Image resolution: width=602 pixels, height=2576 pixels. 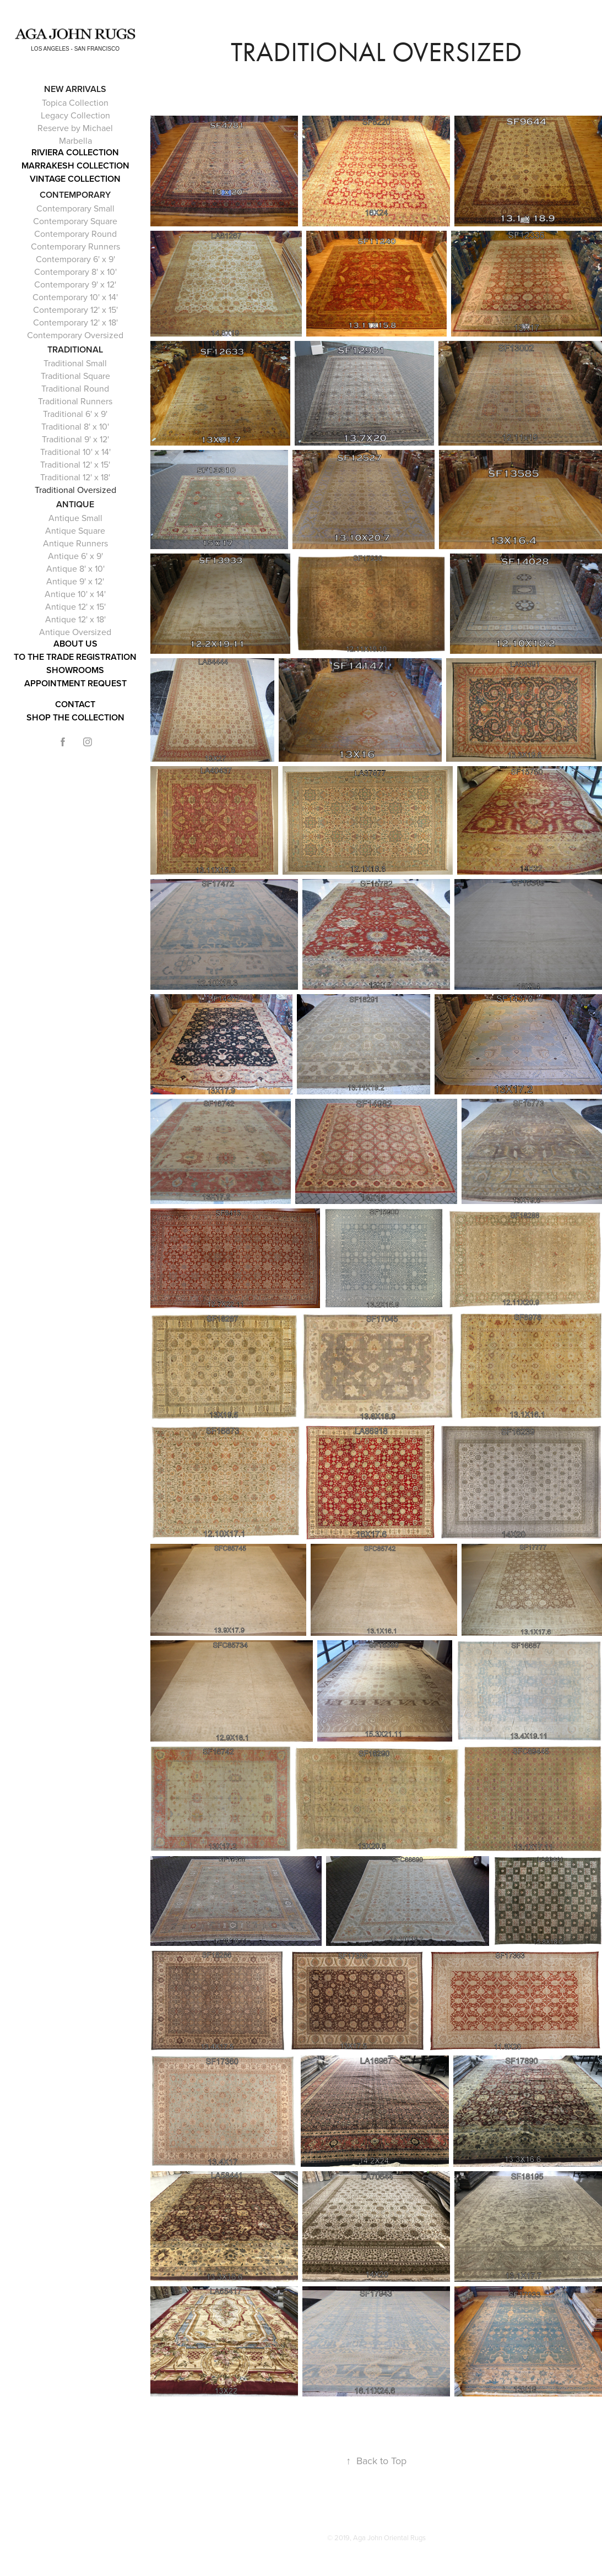 What do you see at coordinates (75, 152) in the screenshot?
I see `RIVIERA COLLECTION` at bounding box center [75, 152].